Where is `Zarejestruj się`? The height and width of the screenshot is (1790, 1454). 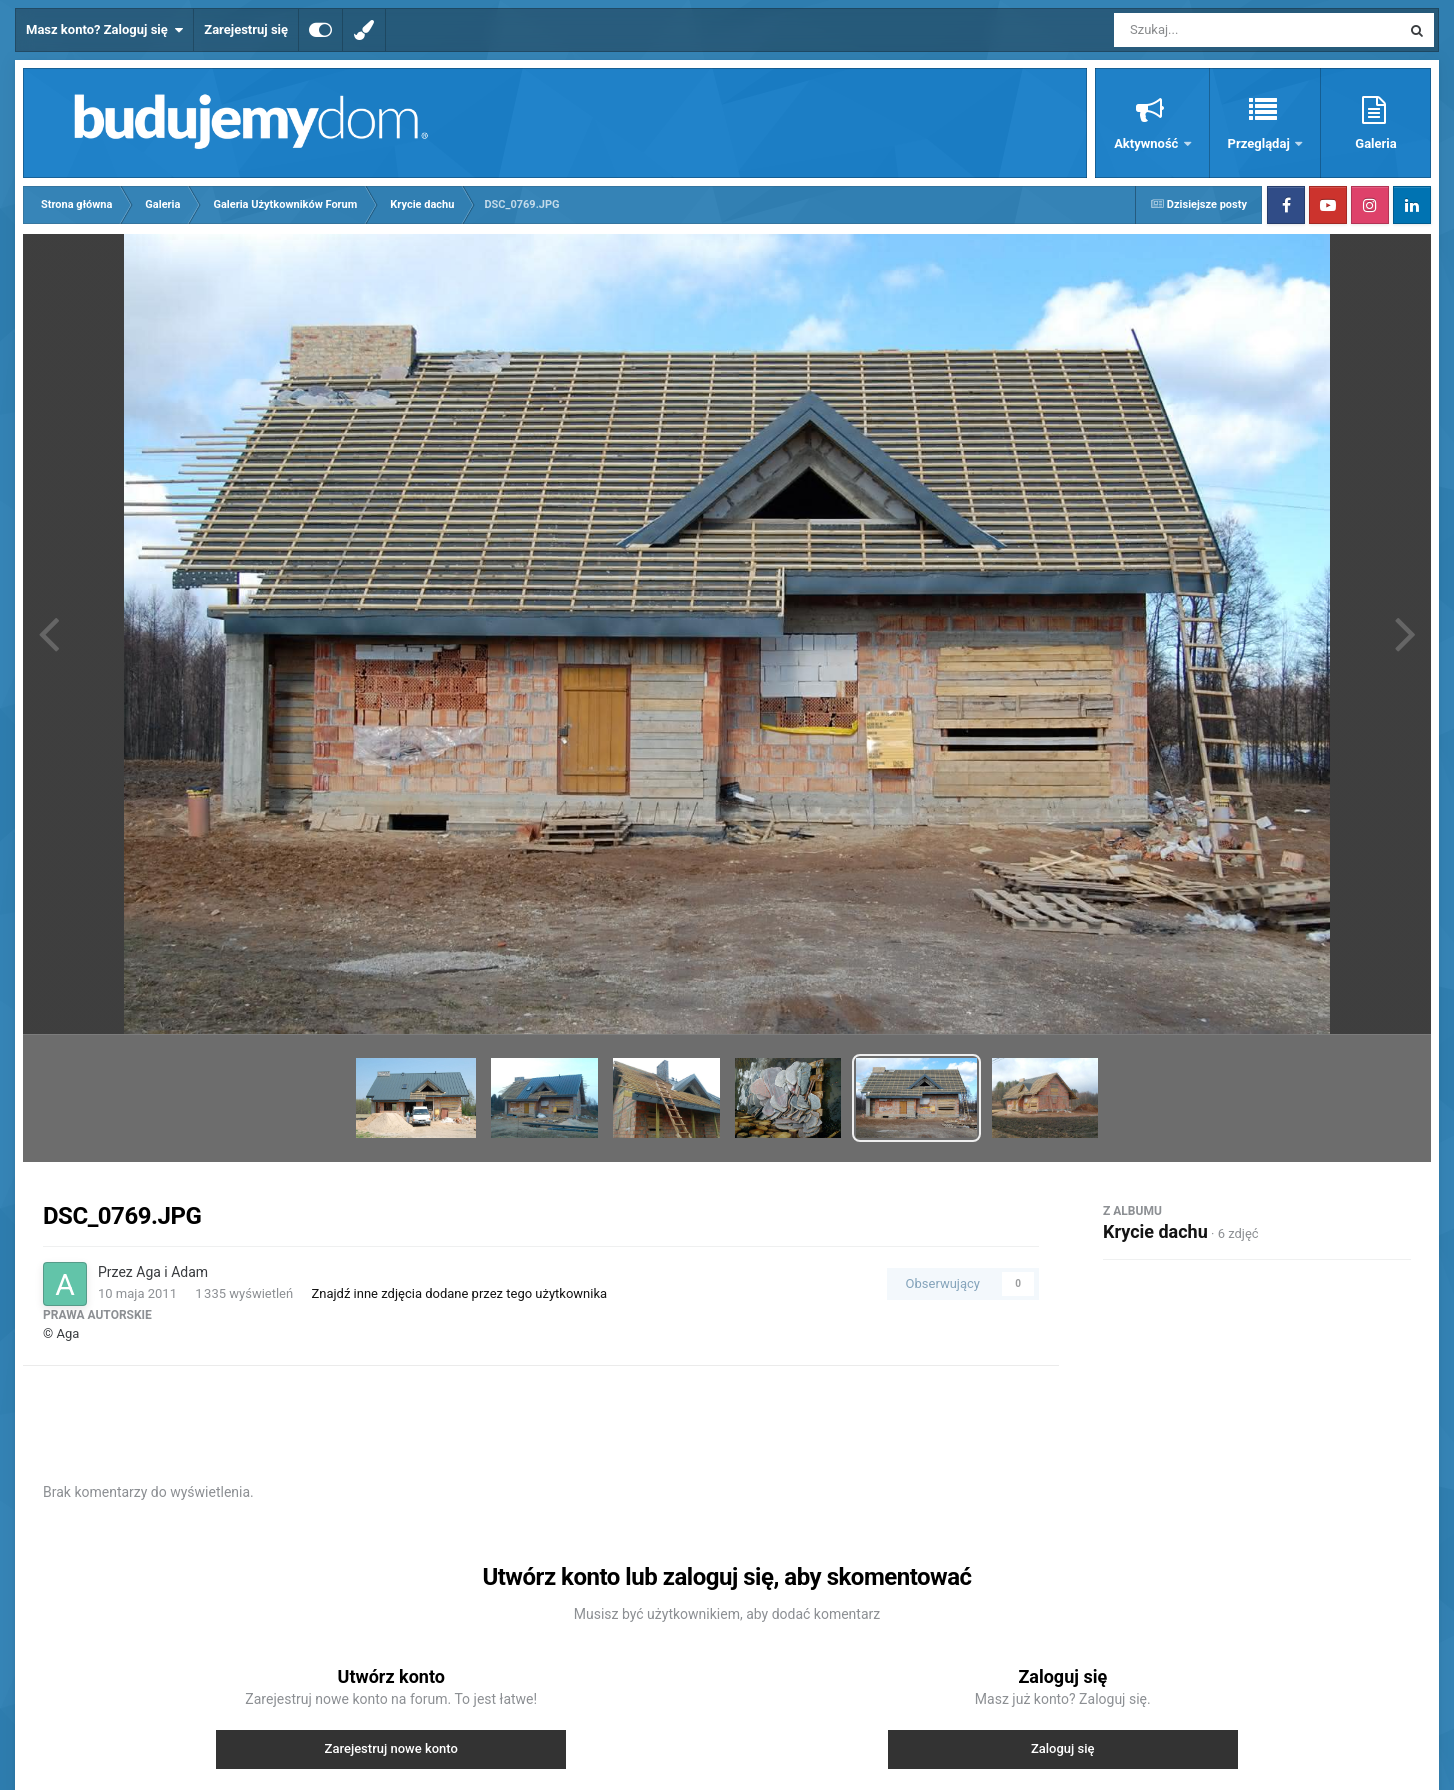 Zarejestruj się is located at coordinates (246, 29).